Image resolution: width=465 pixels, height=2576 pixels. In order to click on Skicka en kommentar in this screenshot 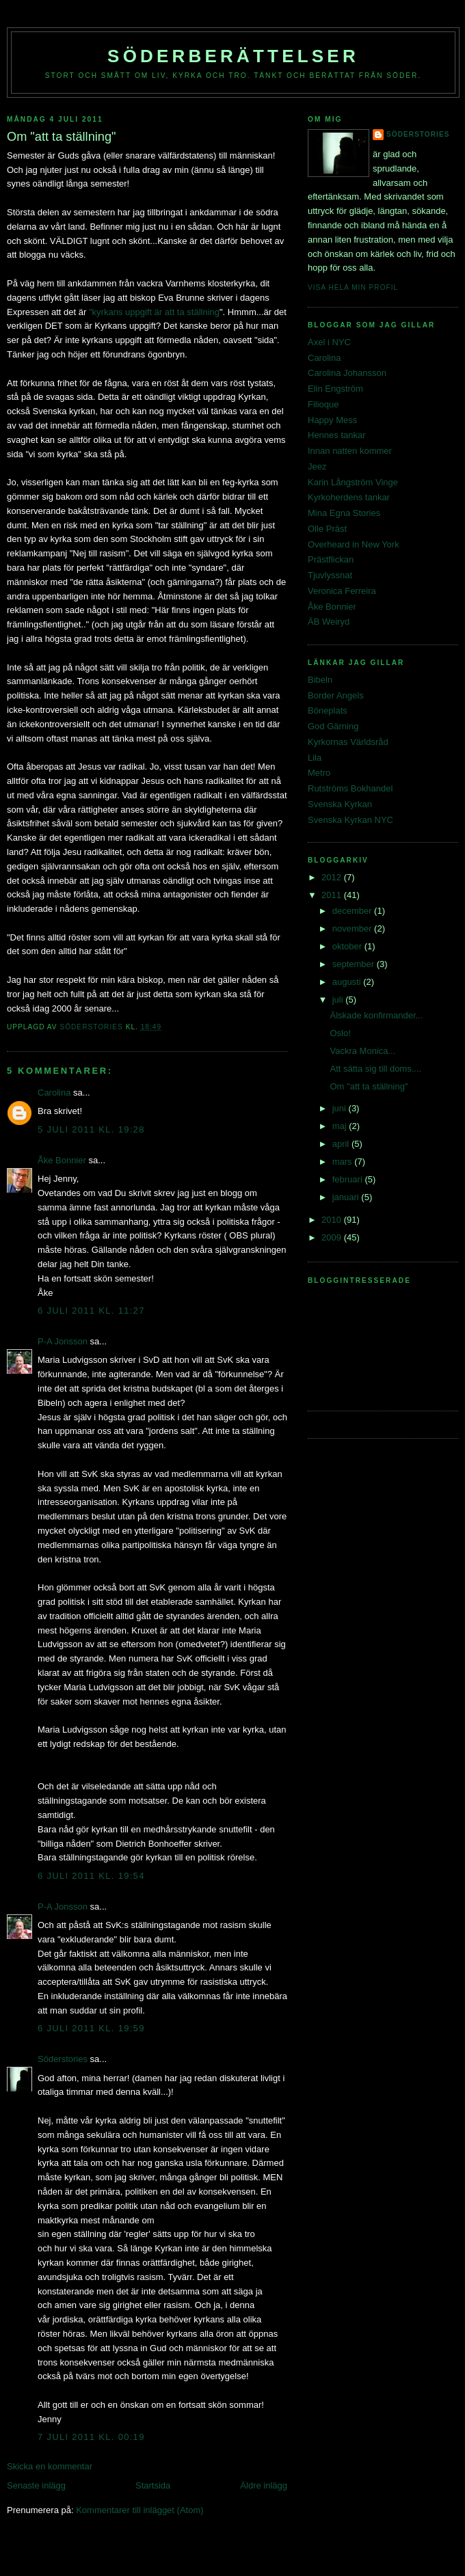, I will do `click(49, 2466)`.